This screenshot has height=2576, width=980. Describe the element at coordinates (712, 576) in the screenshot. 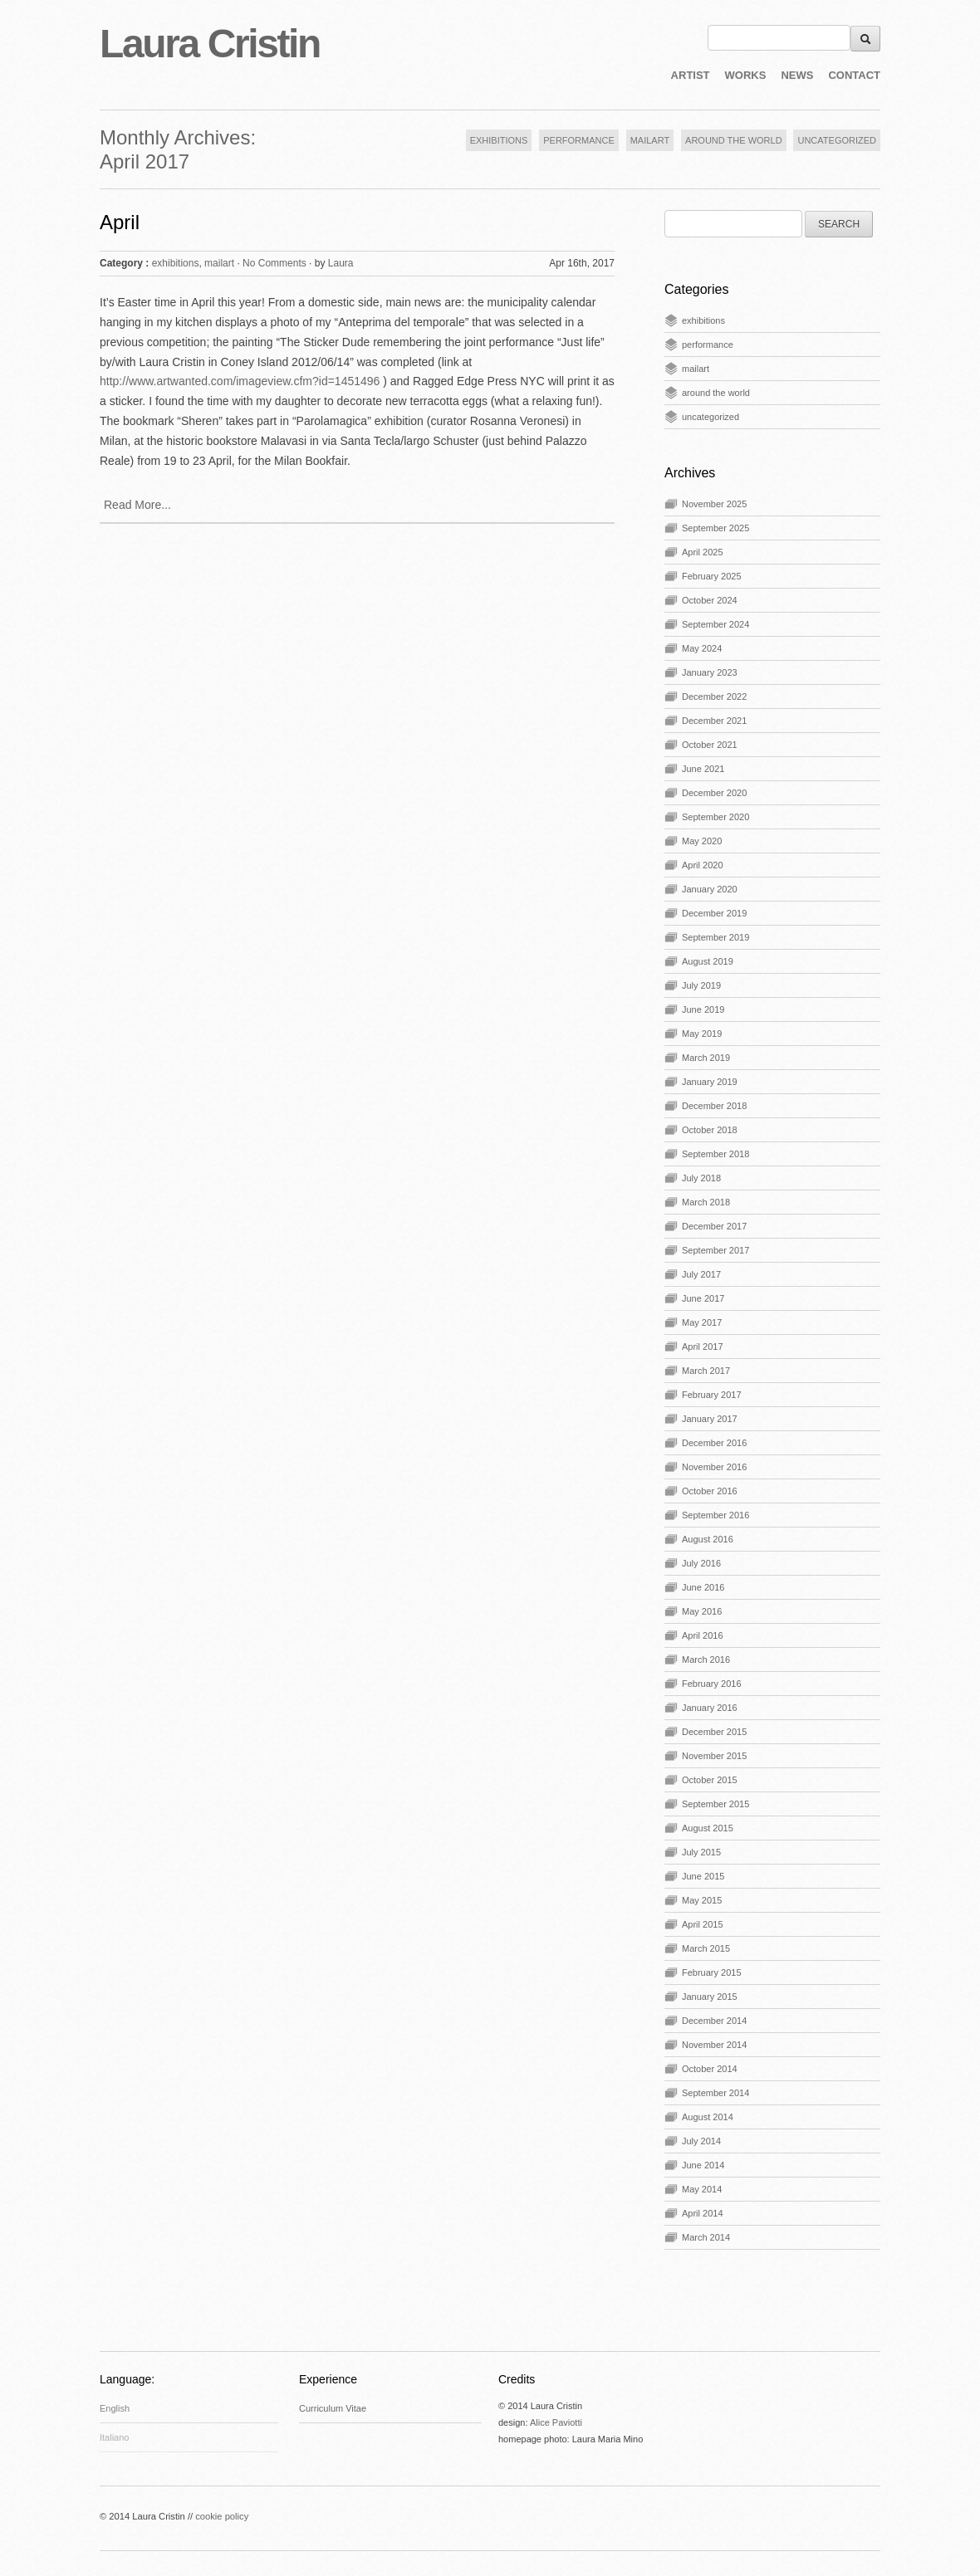

I see `February 2025` at that location.